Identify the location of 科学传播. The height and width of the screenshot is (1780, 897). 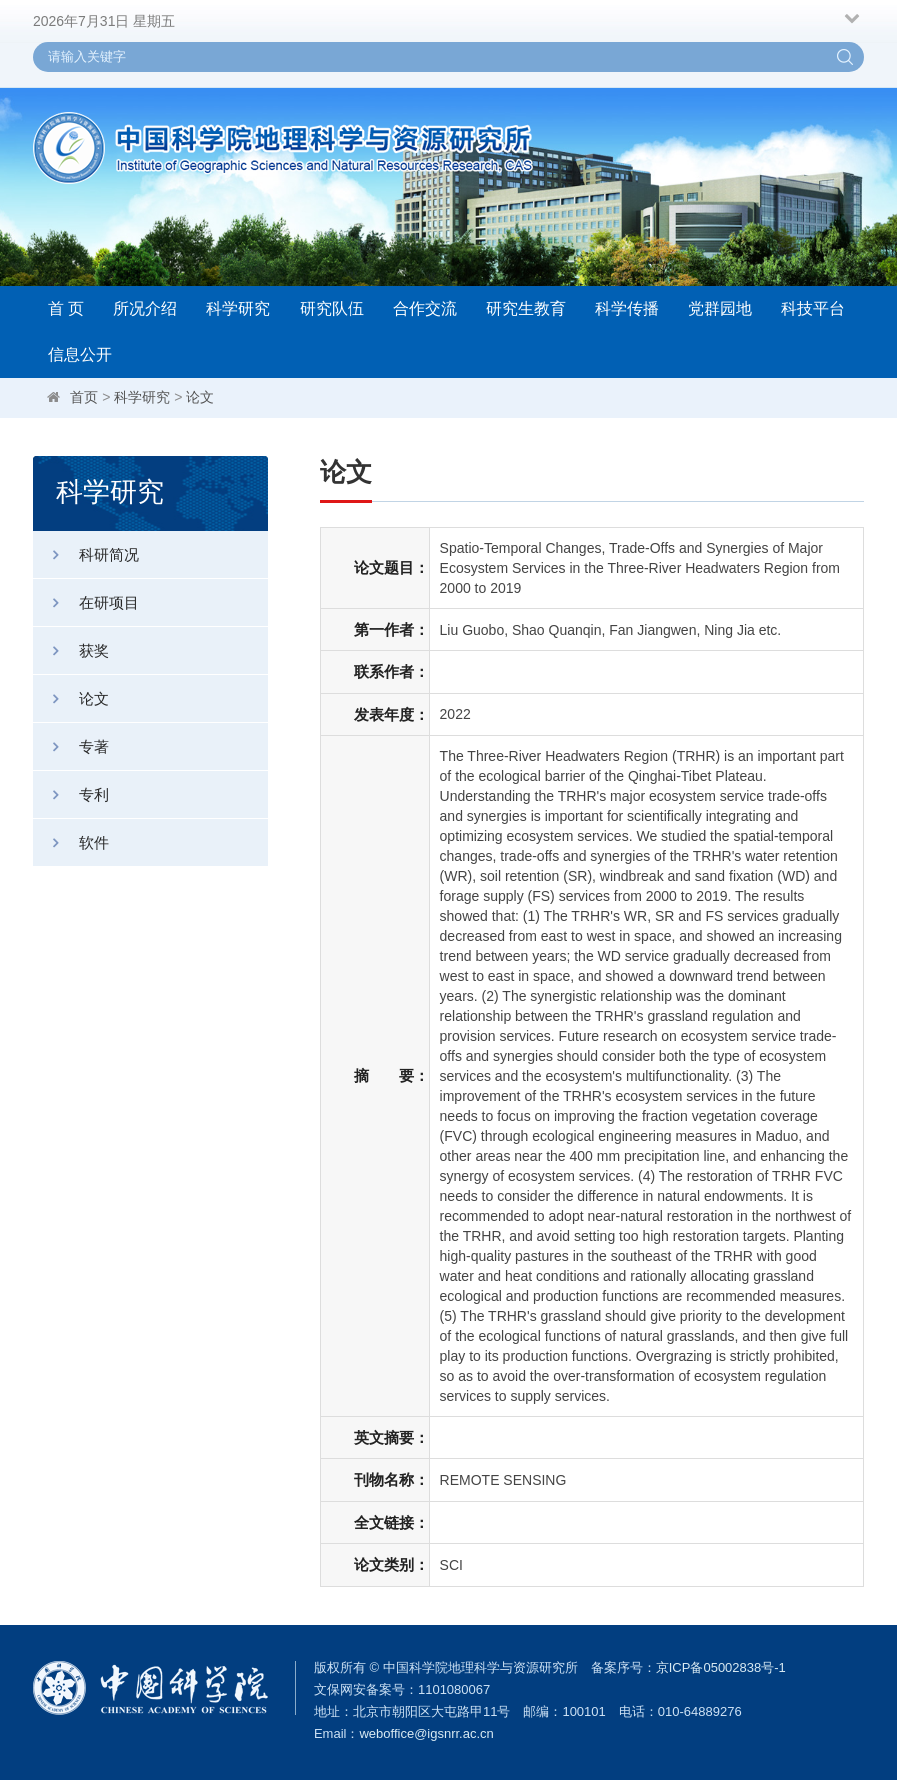
(627, 308).